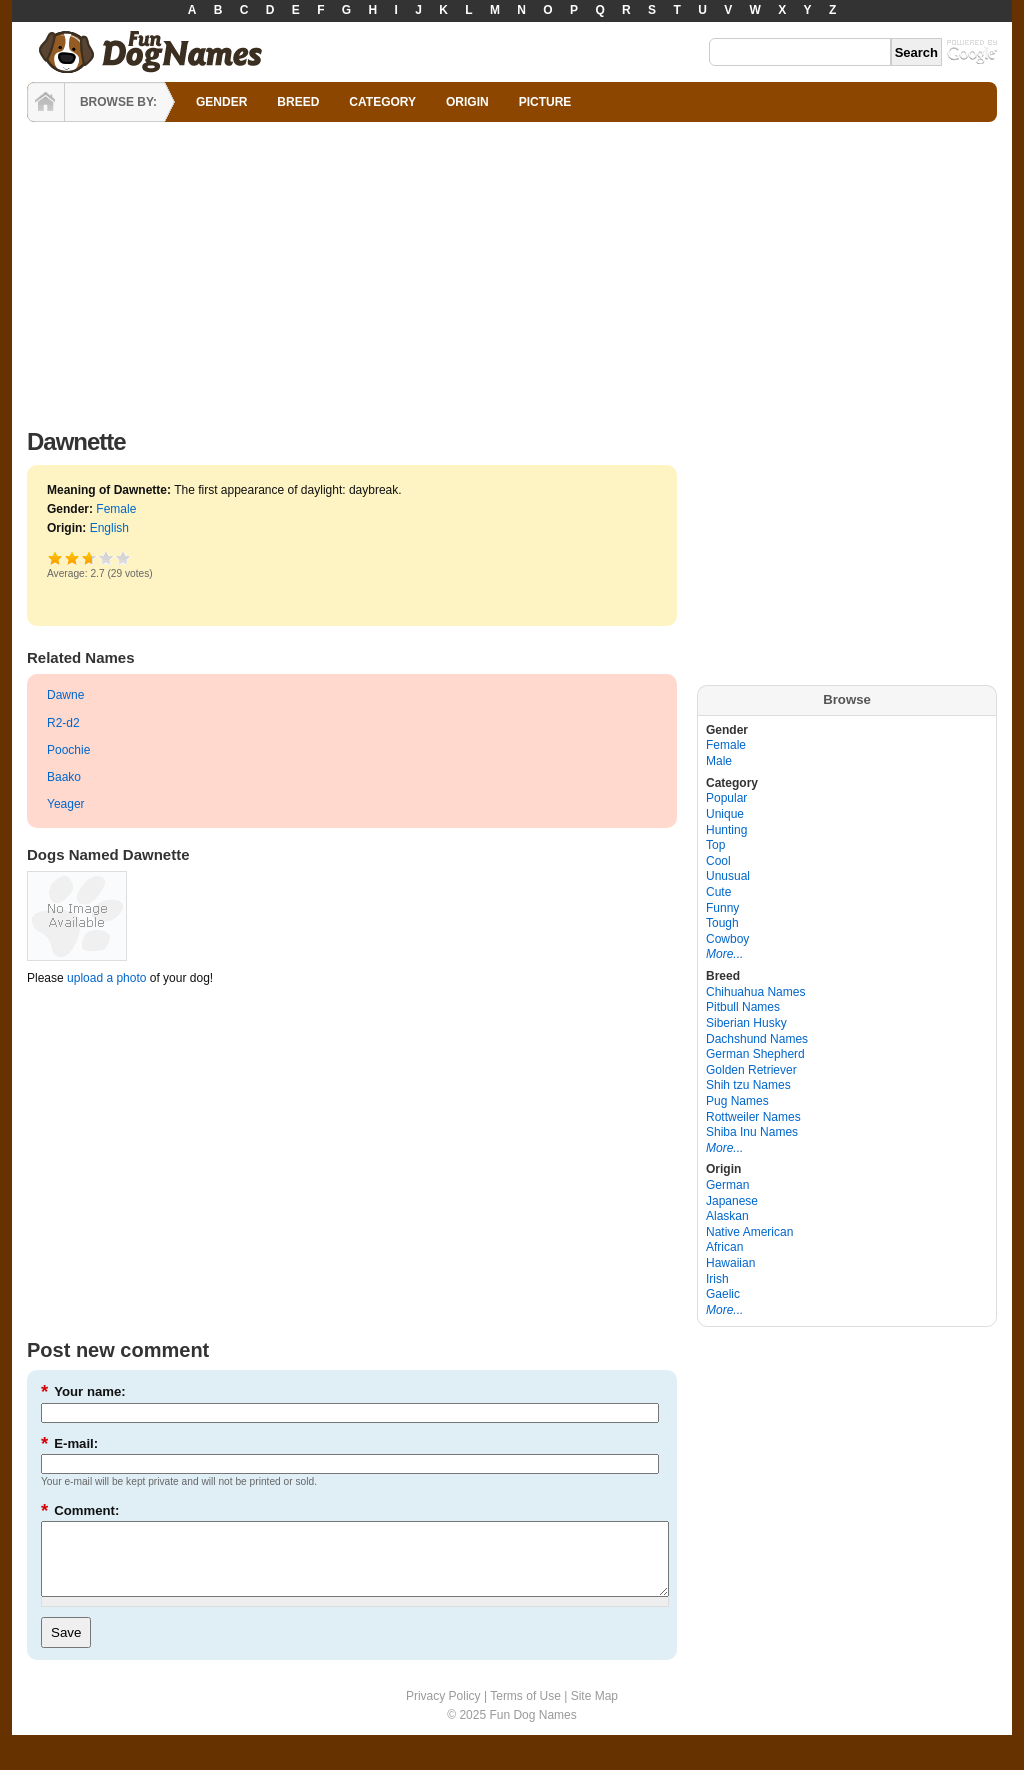 This screenshot has height=1770, width=1024. I want to click on BREED, so click(298, 102).